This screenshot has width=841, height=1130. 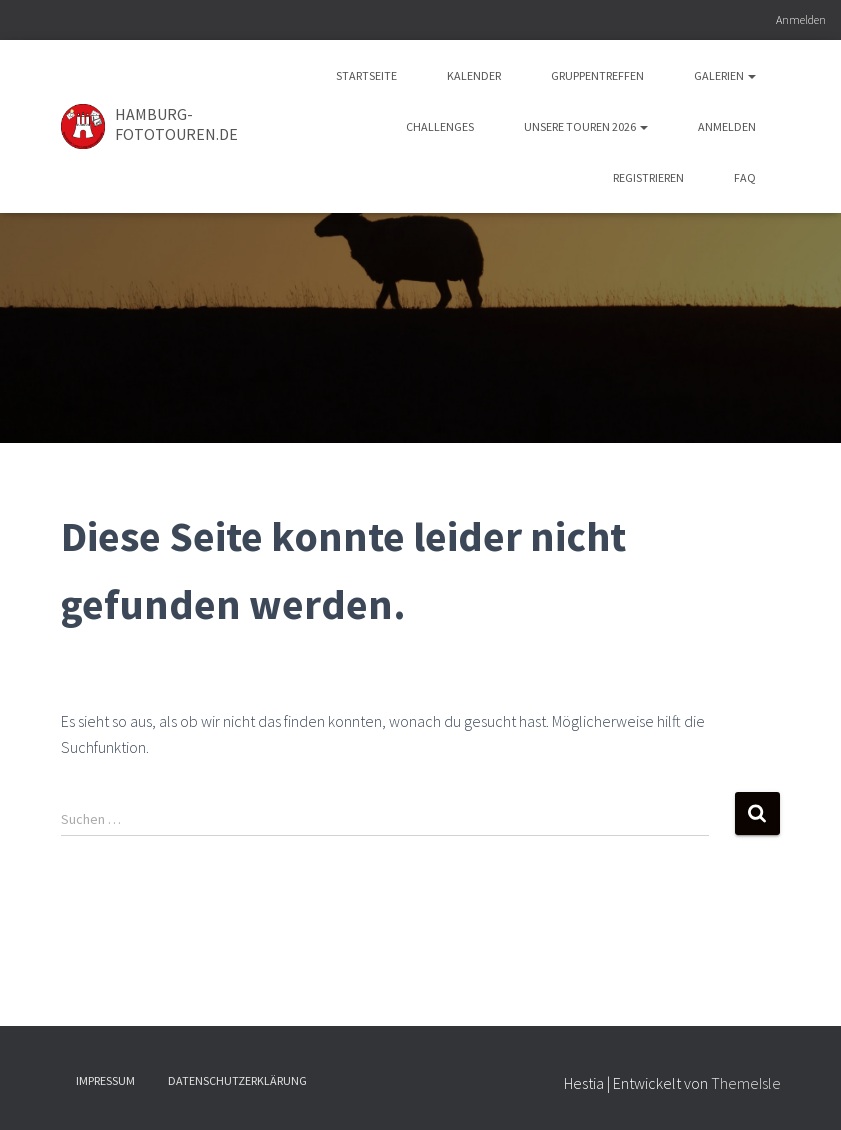 What do you see at coordinates (366, 75) in the screenshot?
I see `Startseite` at bounding box center [366, 75].